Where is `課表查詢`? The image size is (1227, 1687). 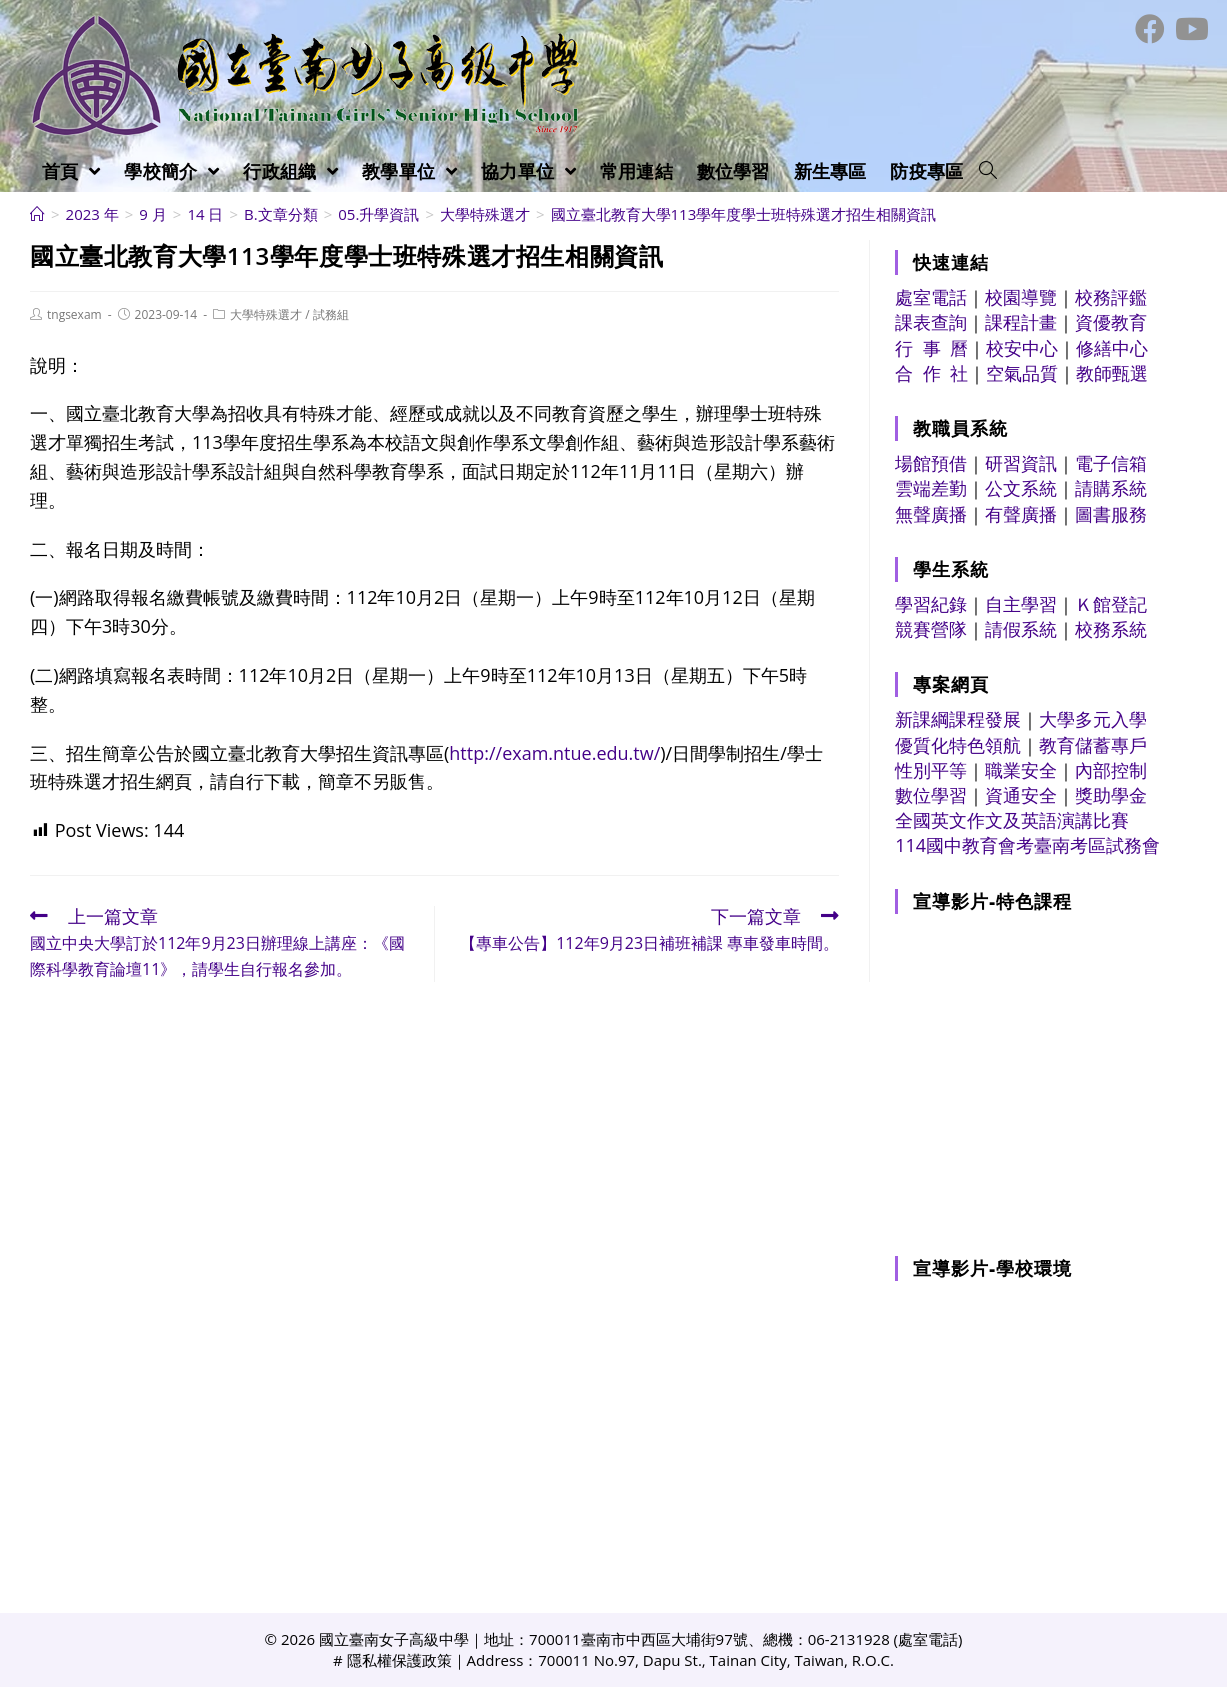 課表查詢 is located at coordinates (931, 322).